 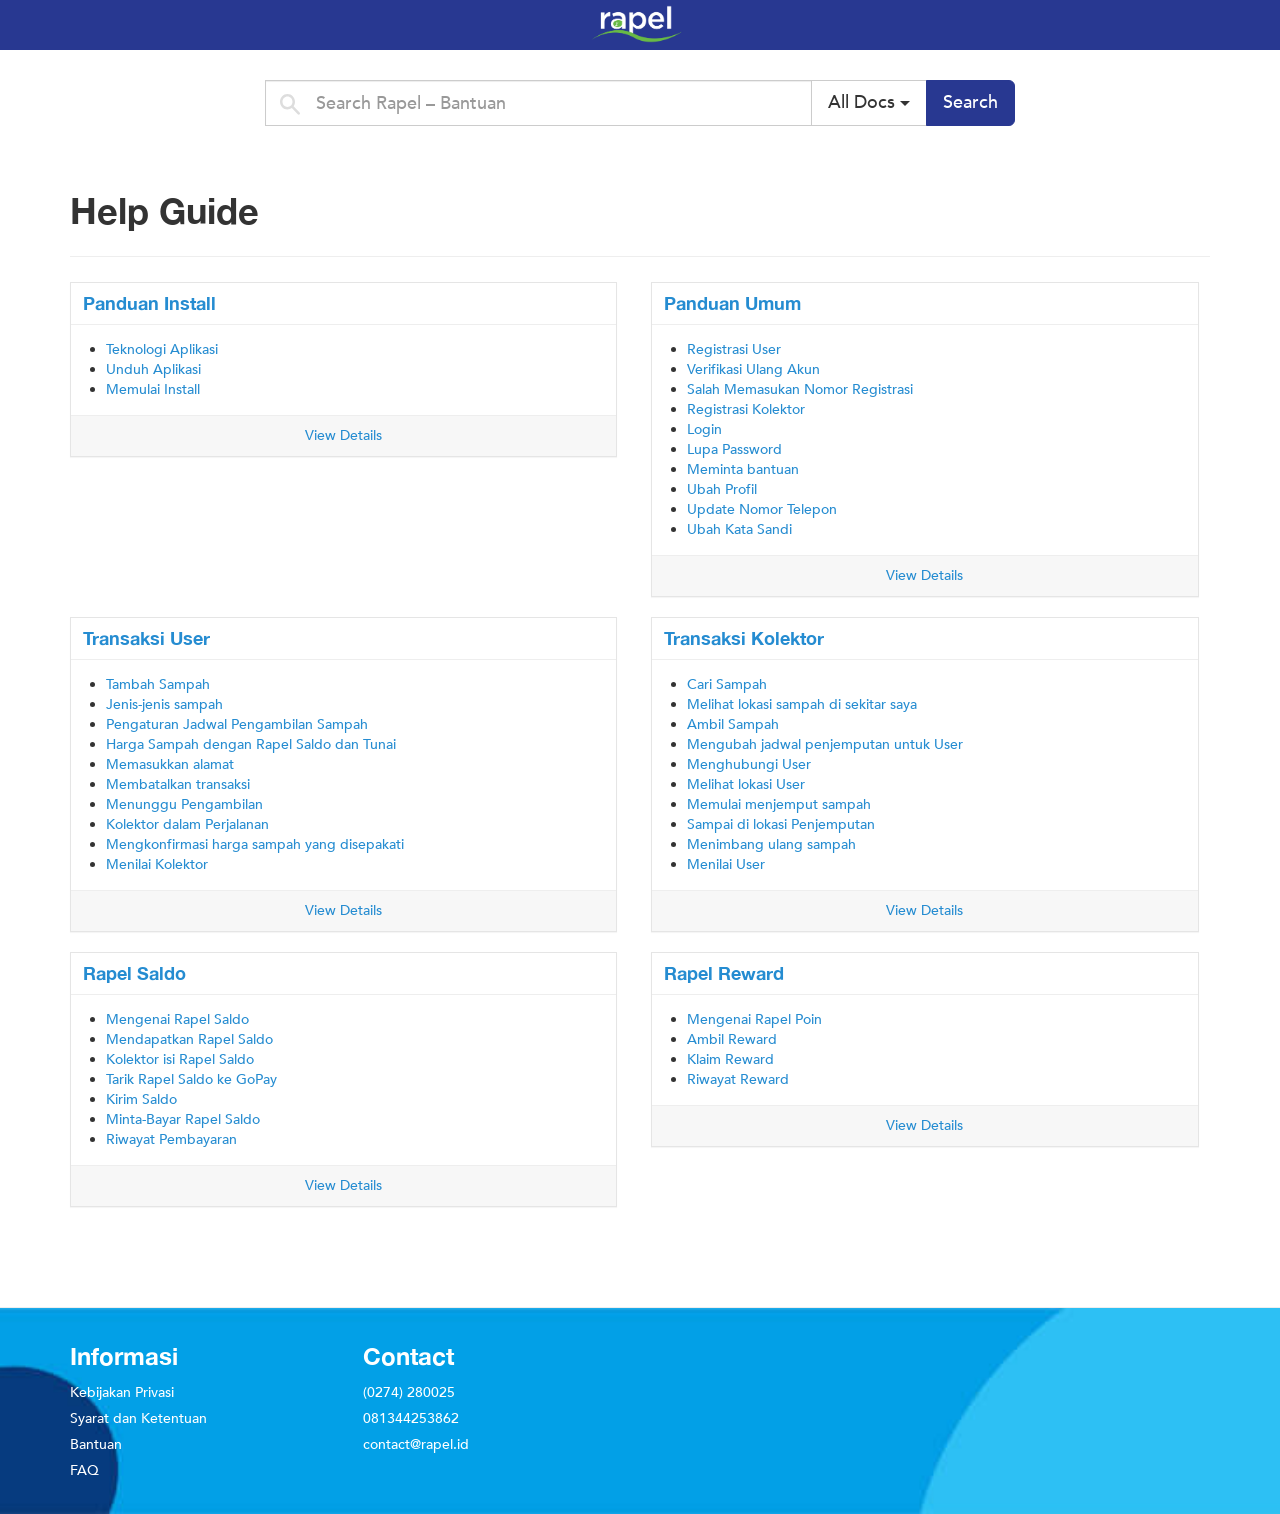 I want to click on Riwayat Reward, so click(x=738, y=1079).